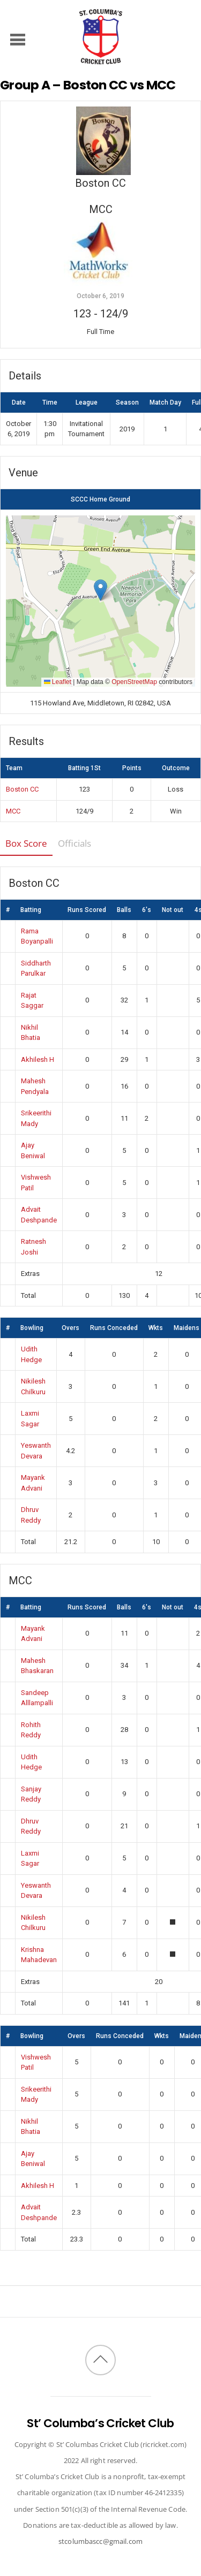 The width and height of the screenshot is (201, 2576). What do you see at coordinates (114, 1328) in the screenshot?
I see `Runs Conceded` at bounding box center [114, 1328].